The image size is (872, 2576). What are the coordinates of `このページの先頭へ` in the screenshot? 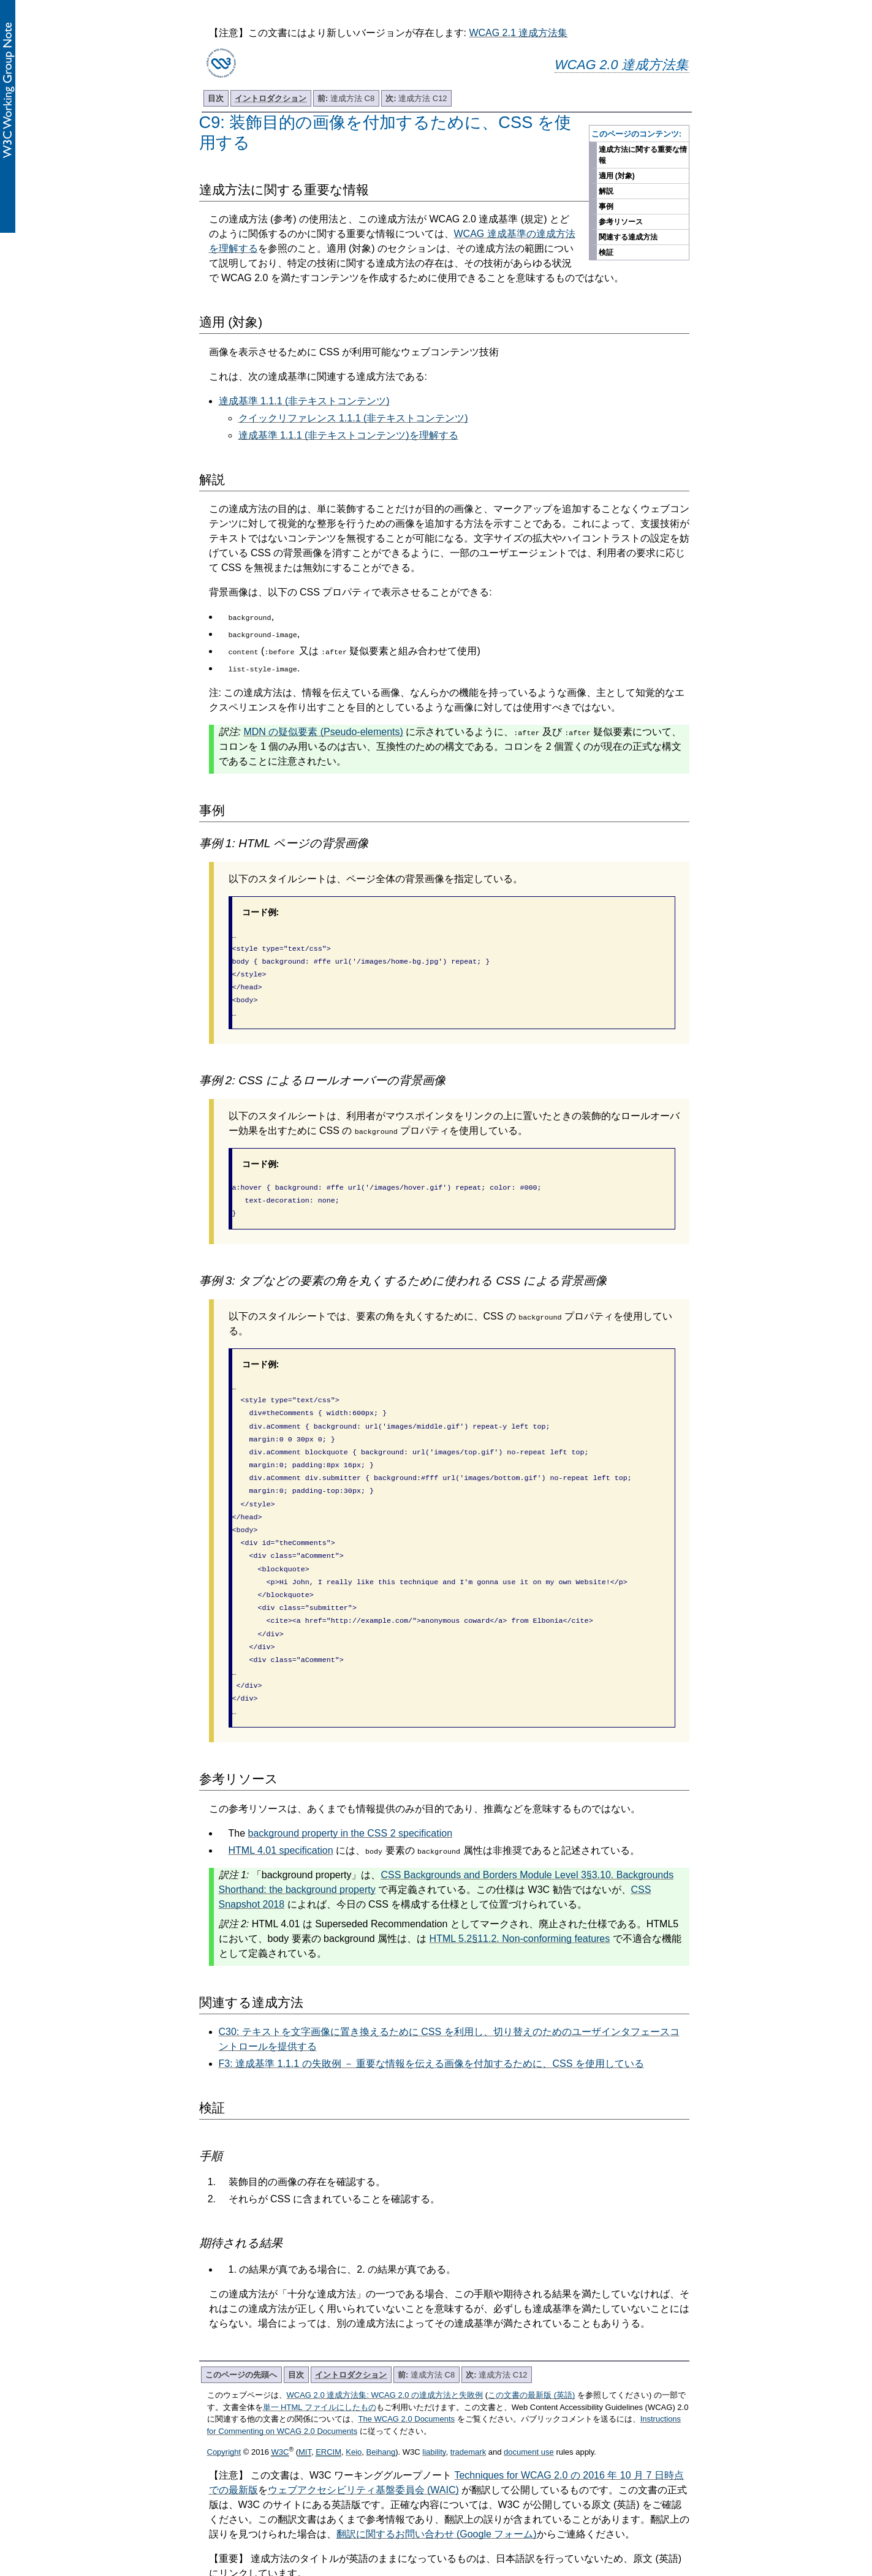 It's located at (241, 2330).